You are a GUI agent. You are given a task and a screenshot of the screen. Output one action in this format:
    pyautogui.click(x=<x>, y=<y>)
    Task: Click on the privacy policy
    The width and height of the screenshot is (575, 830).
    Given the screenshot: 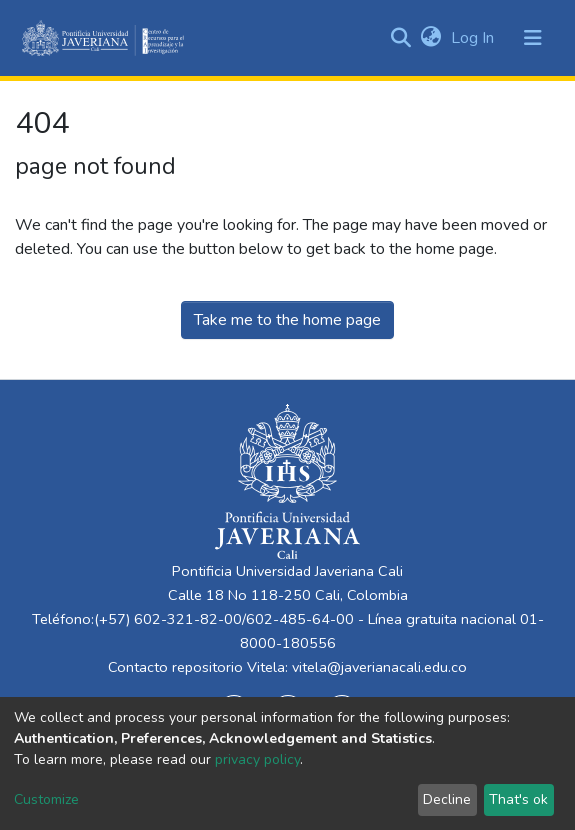 What is the action you would take?
    pyautogui.click(x=257, y=759)
    